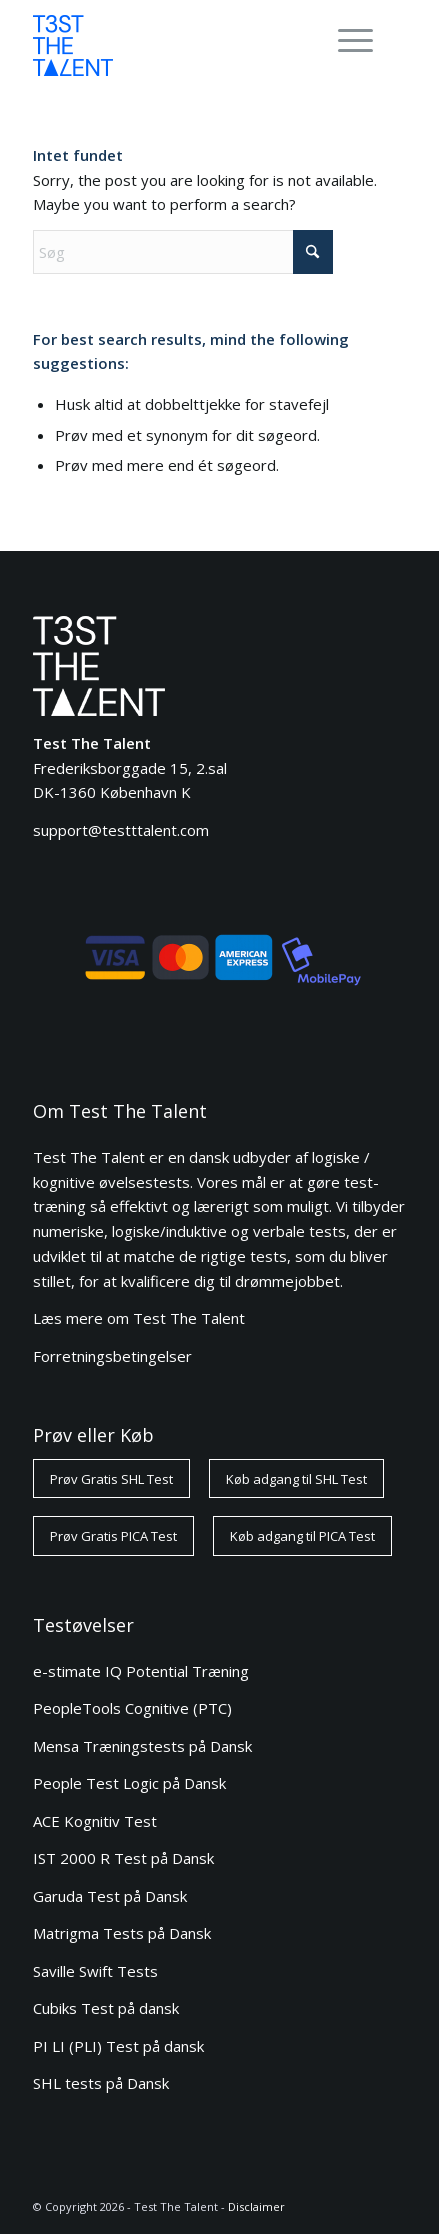 This screenshot has width=439, height=2234. What do you see at coordinates (352, 40) in the screenshot?
I see `[menuitem]` at bounding box center [352, 40].